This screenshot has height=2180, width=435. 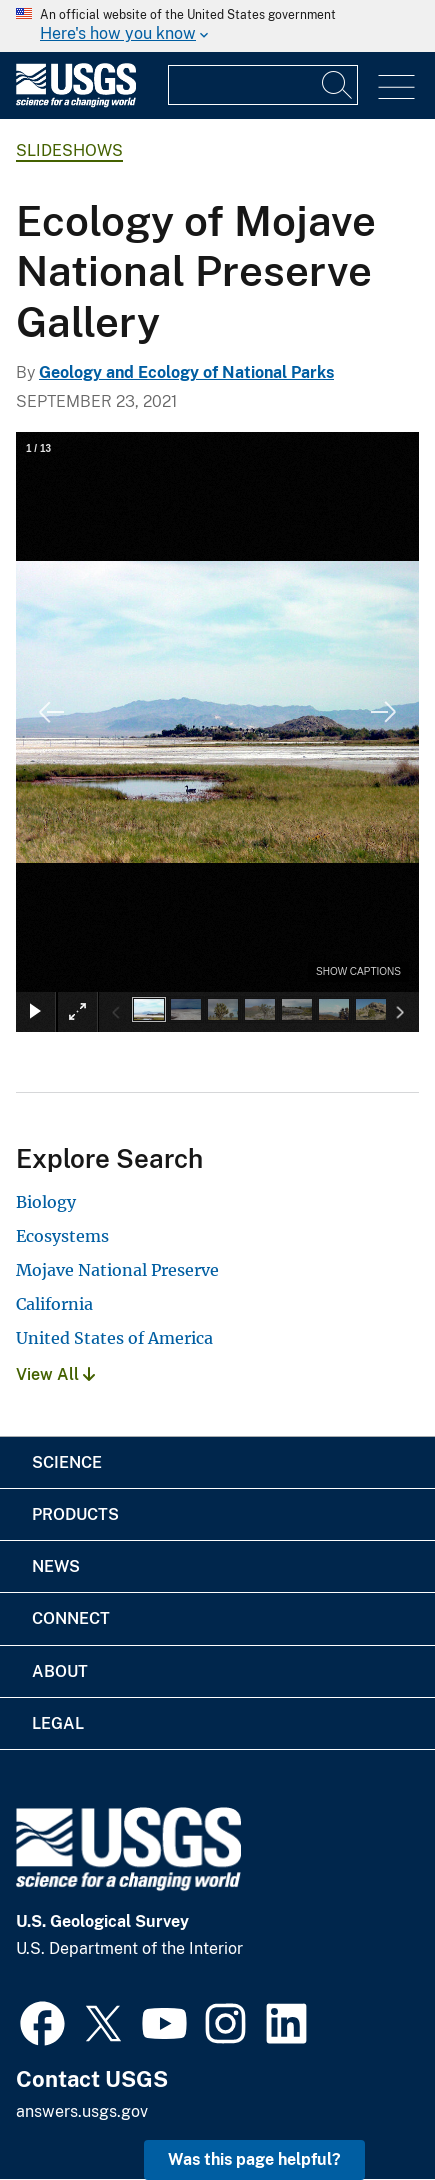 What do you see at coordinates (75, 1514) in the screenshot?
I see `Products` at bounding box center [75, 1514].